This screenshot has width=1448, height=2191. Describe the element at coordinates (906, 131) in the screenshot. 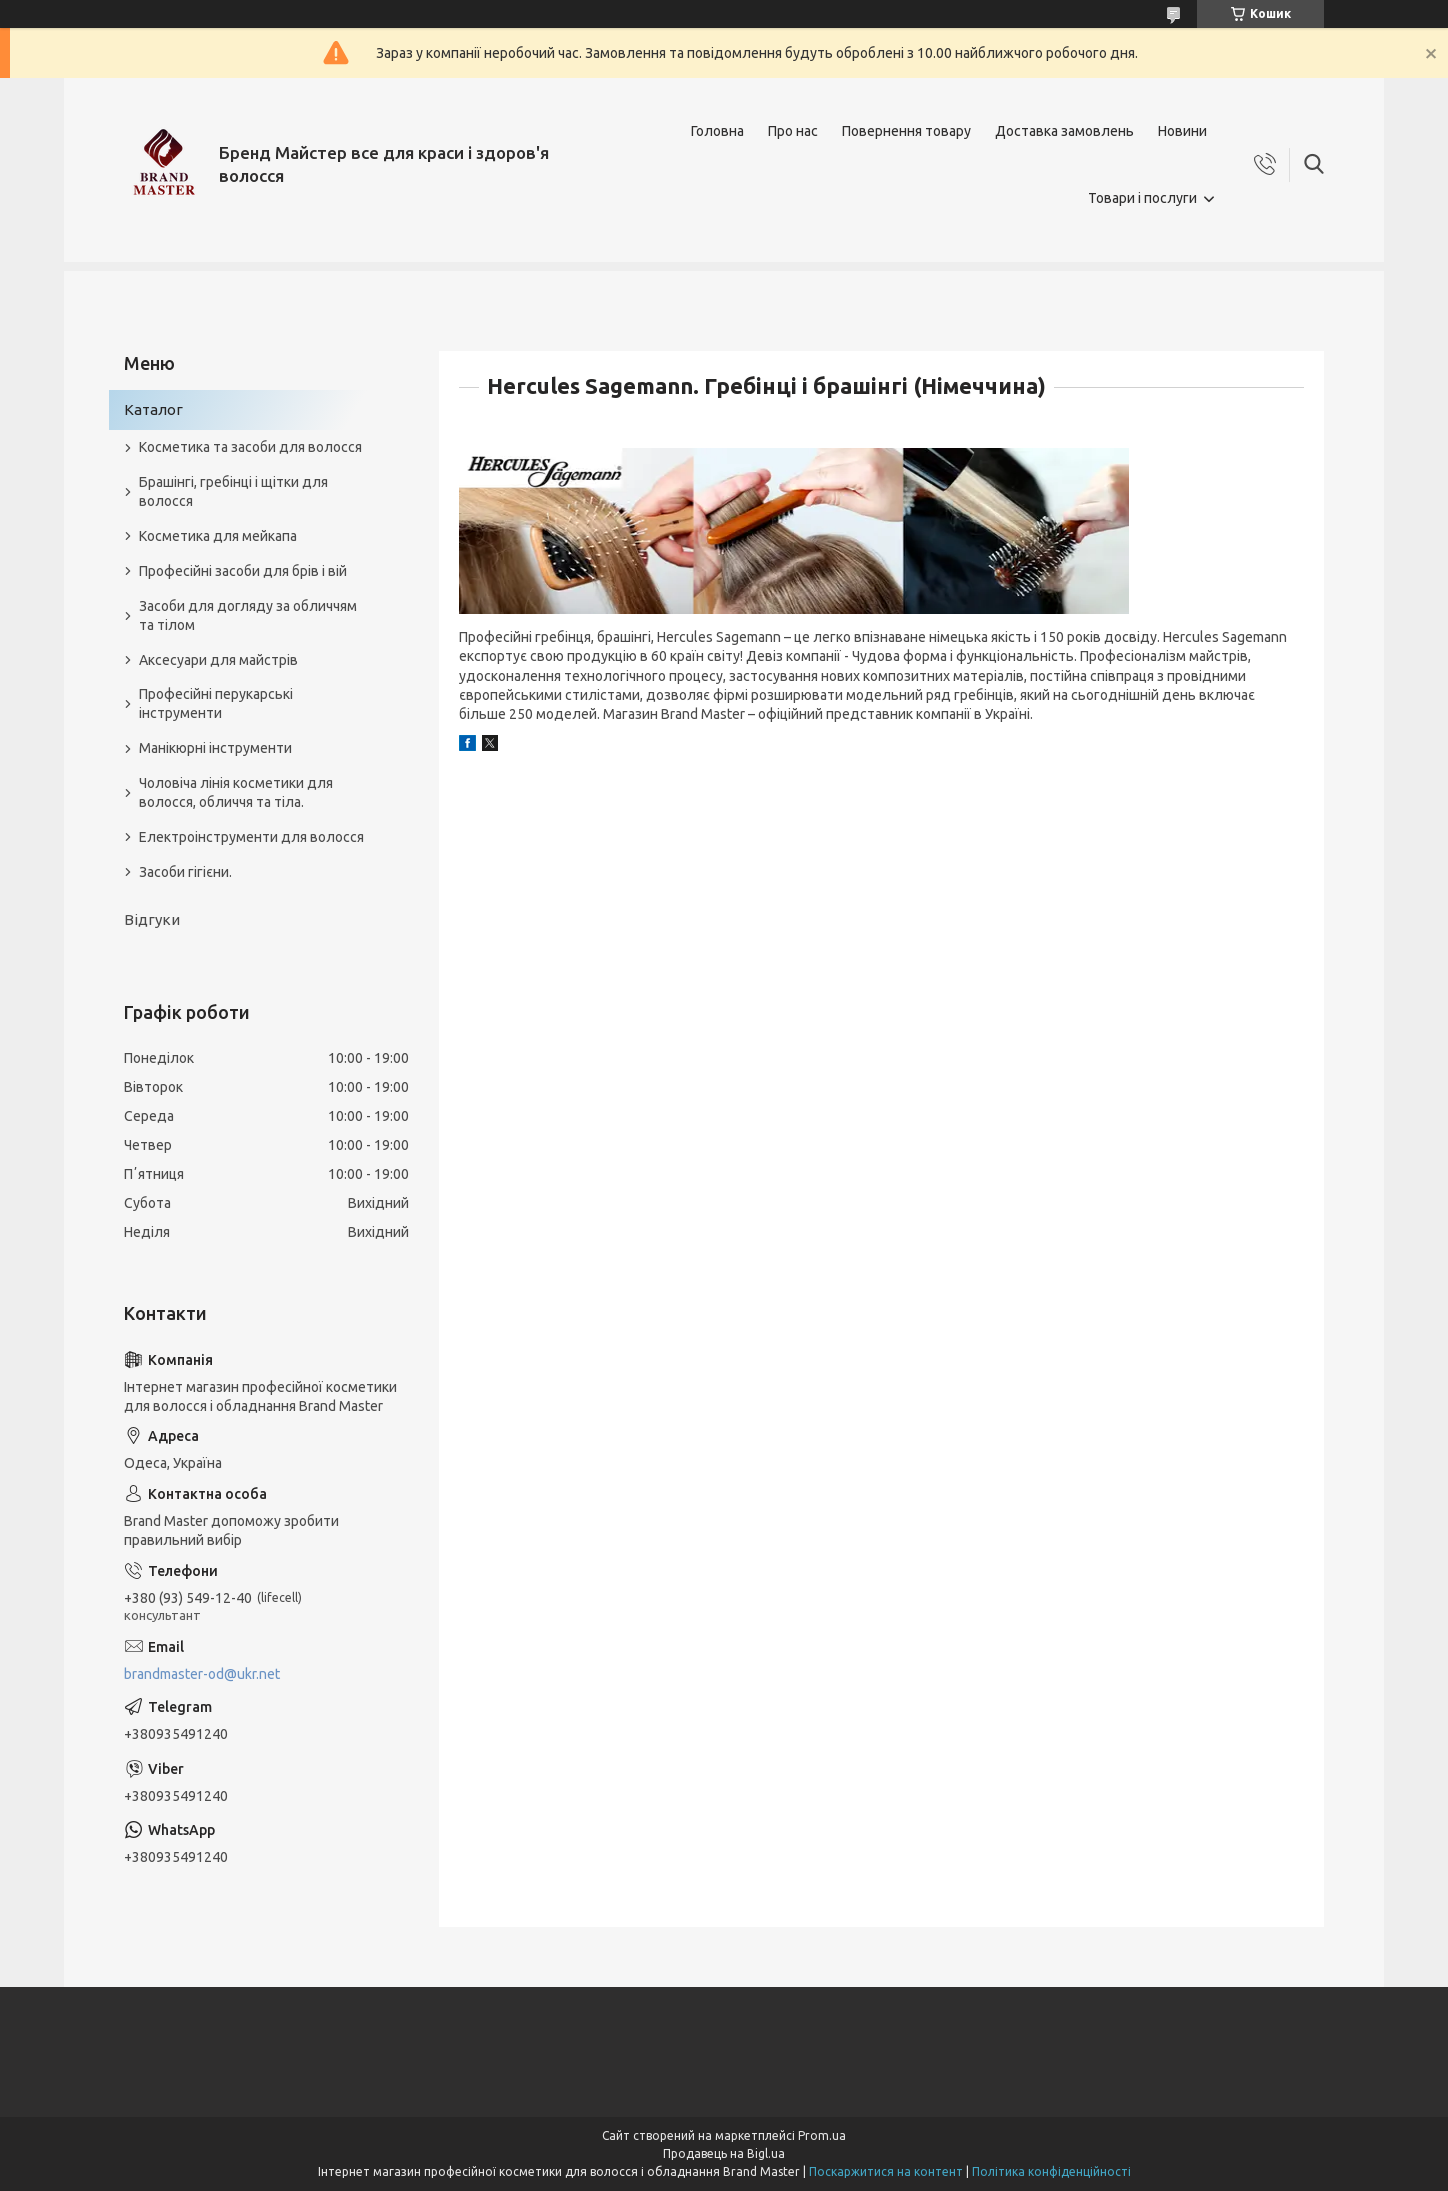

I see `Повернення товару` at that location.